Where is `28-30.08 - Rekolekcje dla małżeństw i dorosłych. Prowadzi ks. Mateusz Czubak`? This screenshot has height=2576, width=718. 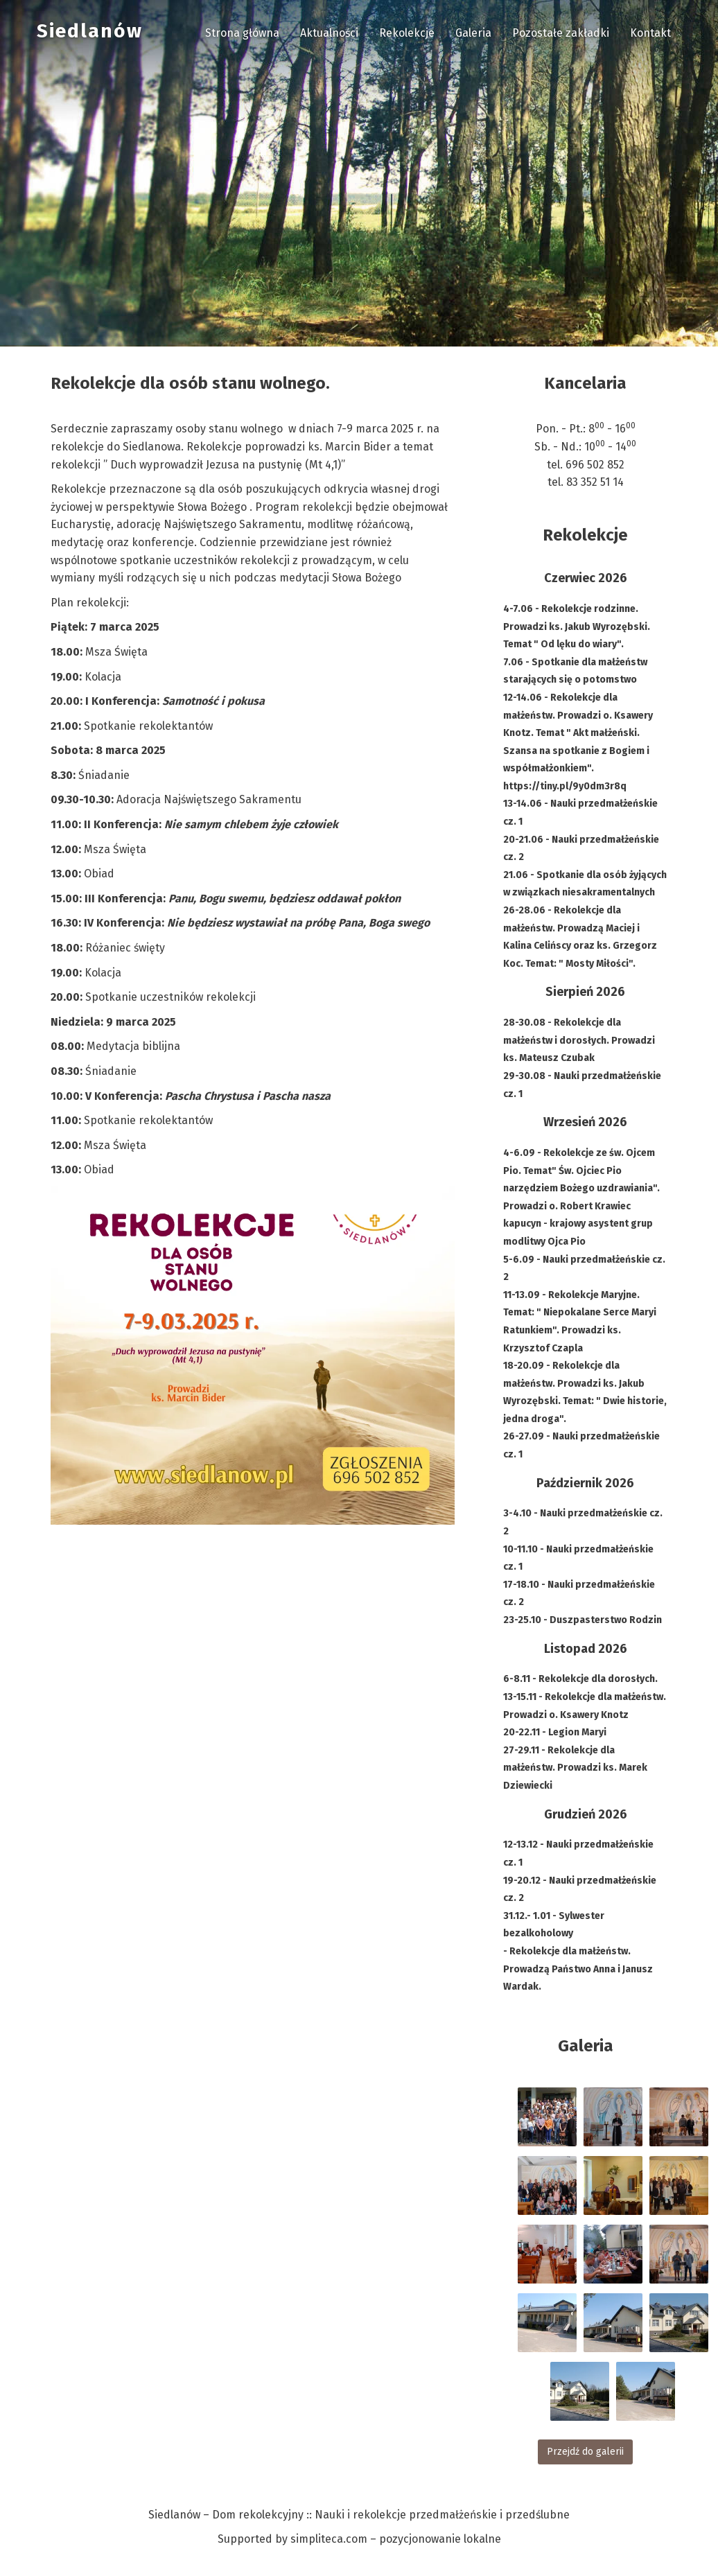
28-30.08 - Rekolekcje dla małżeństw i dorosłych. Prowadzi ks. Mateusz Czubak is located at coordinates (579, 1040).